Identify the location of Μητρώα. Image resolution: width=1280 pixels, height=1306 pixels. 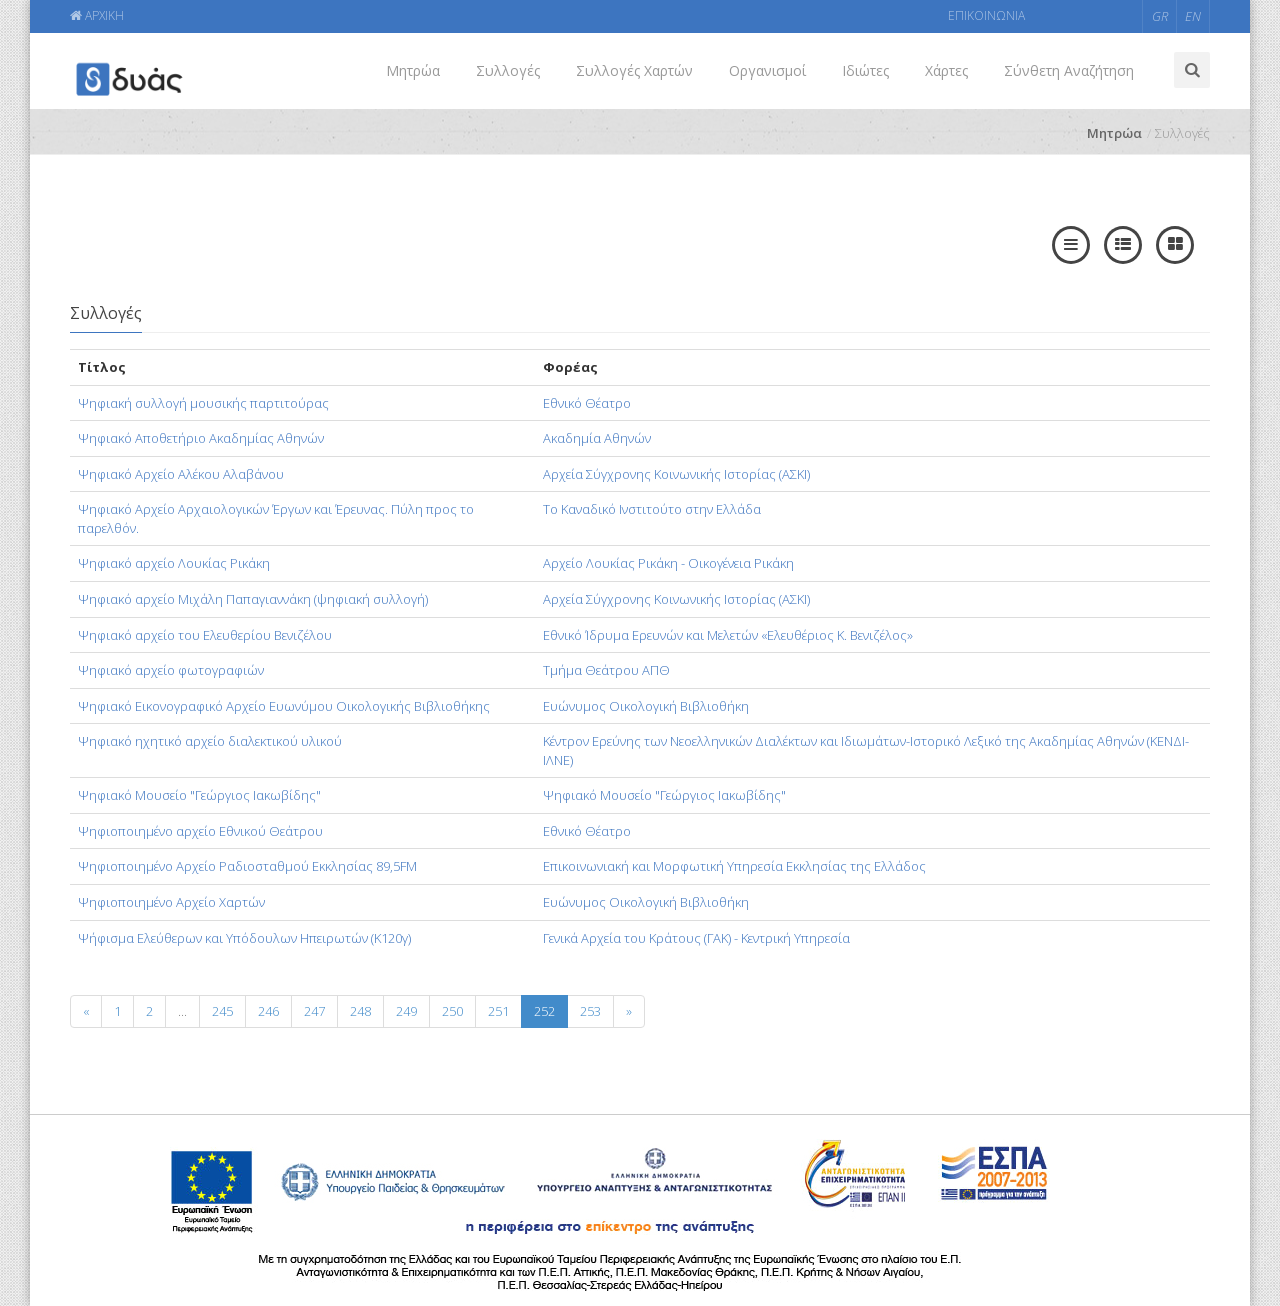
(413, 70).